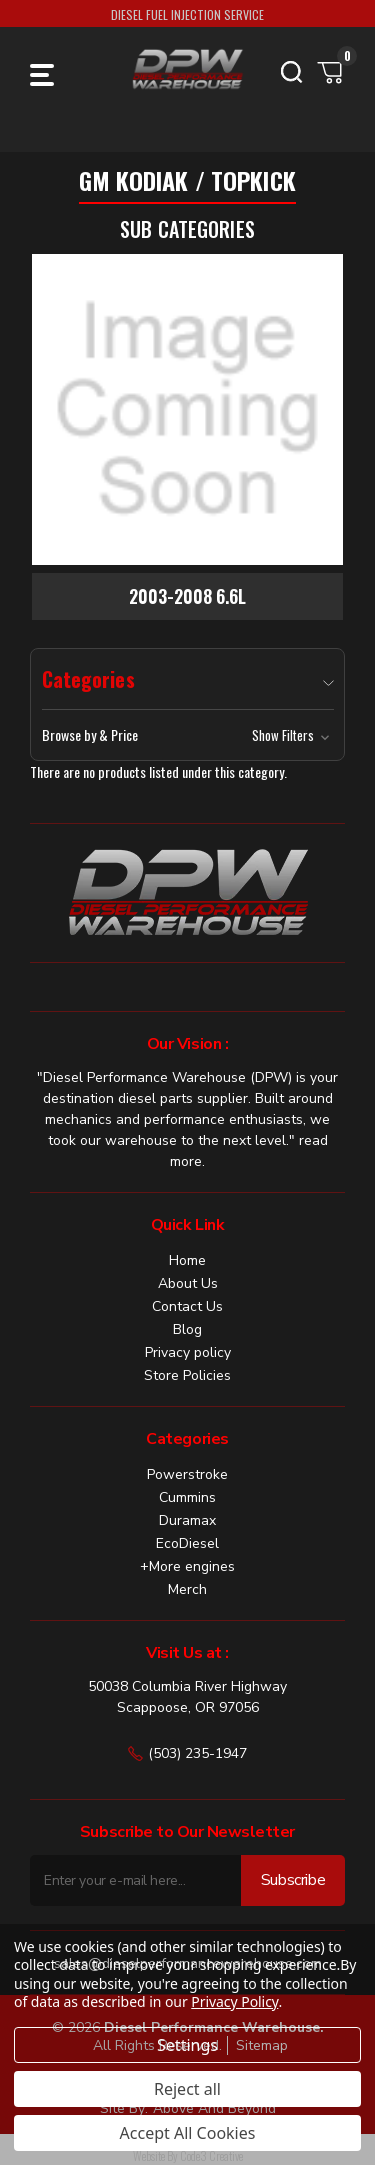 This screenshot has height=2165, width=375. What do you see at coordinates (187, 1497) in the screenshot?
I see `Cummins` at bounding box center [187, 1497].